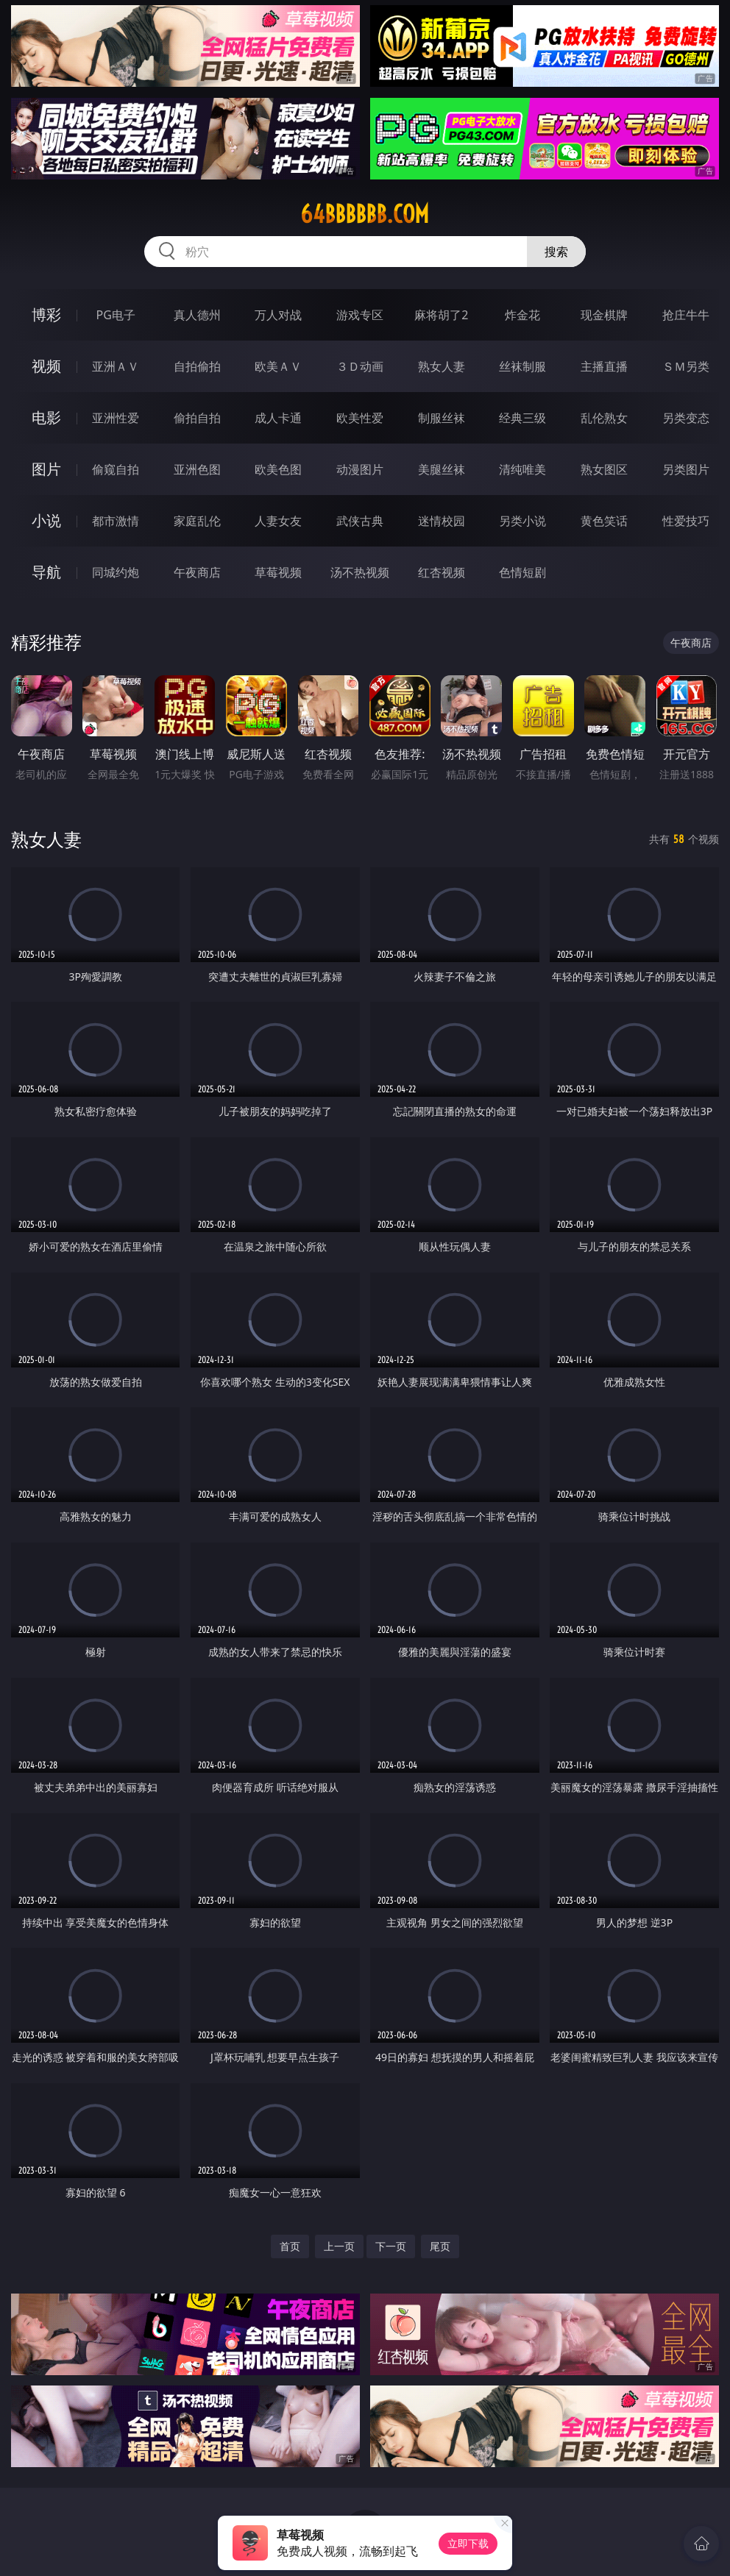 This screenshot has height=2576, width=730. Describe the element at coordinates (522, 521) in the screenshot. I see `另类小说` at that location.